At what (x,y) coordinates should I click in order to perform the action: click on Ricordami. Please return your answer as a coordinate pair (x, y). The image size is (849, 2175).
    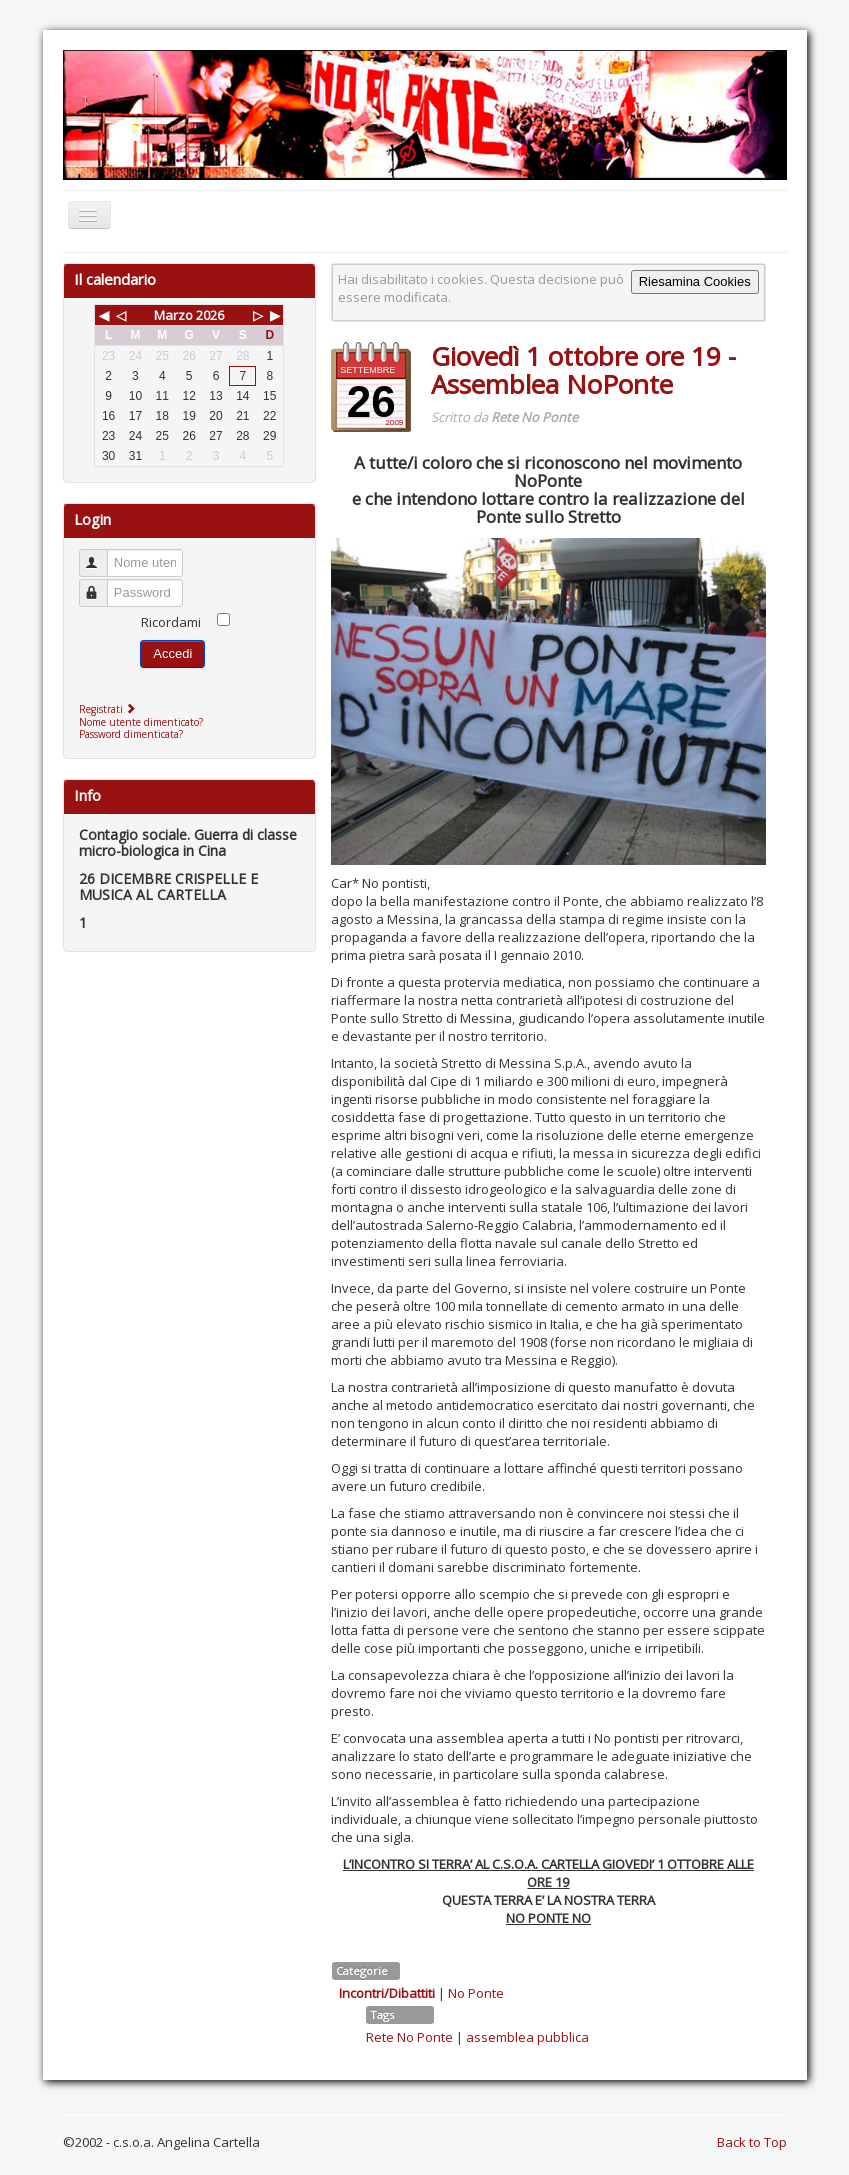
    Looking at the image, I should click on (171, 622).